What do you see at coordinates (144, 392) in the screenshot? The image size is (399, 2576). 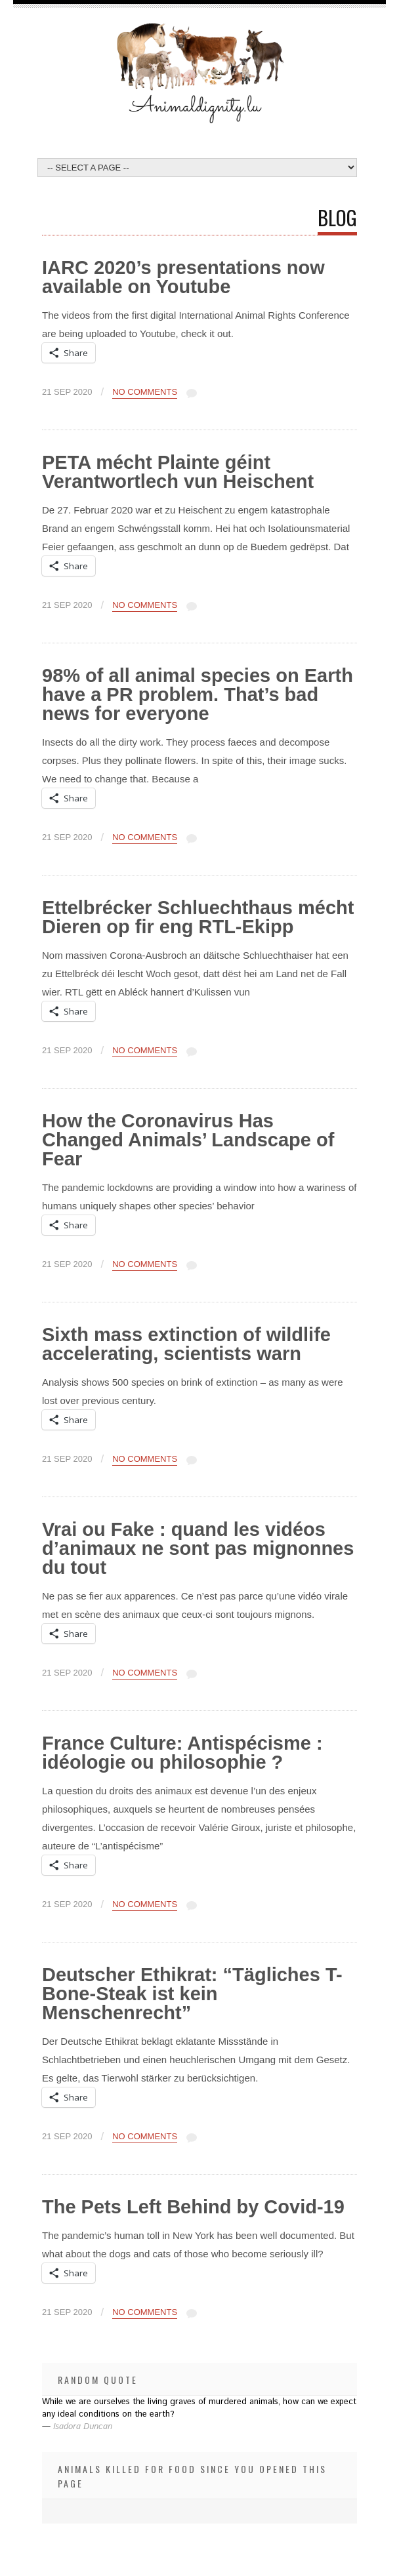 I see `No Comments` at bounding box center [144, 392].